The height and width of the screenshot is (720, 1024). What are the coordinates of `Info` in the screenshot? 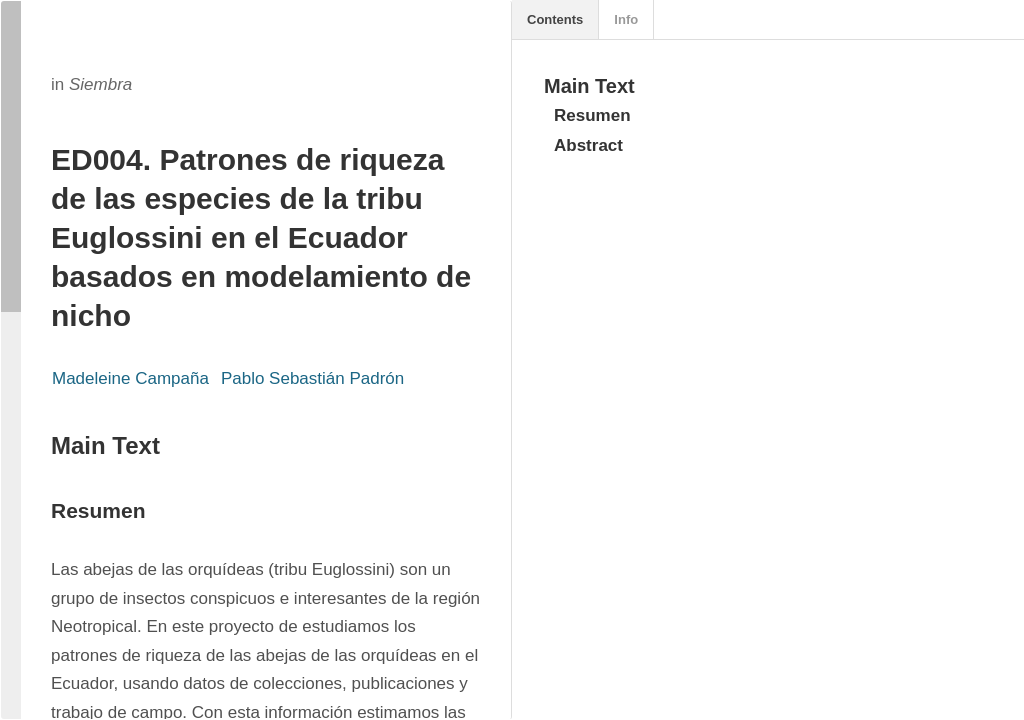 It's located at (626, 19).